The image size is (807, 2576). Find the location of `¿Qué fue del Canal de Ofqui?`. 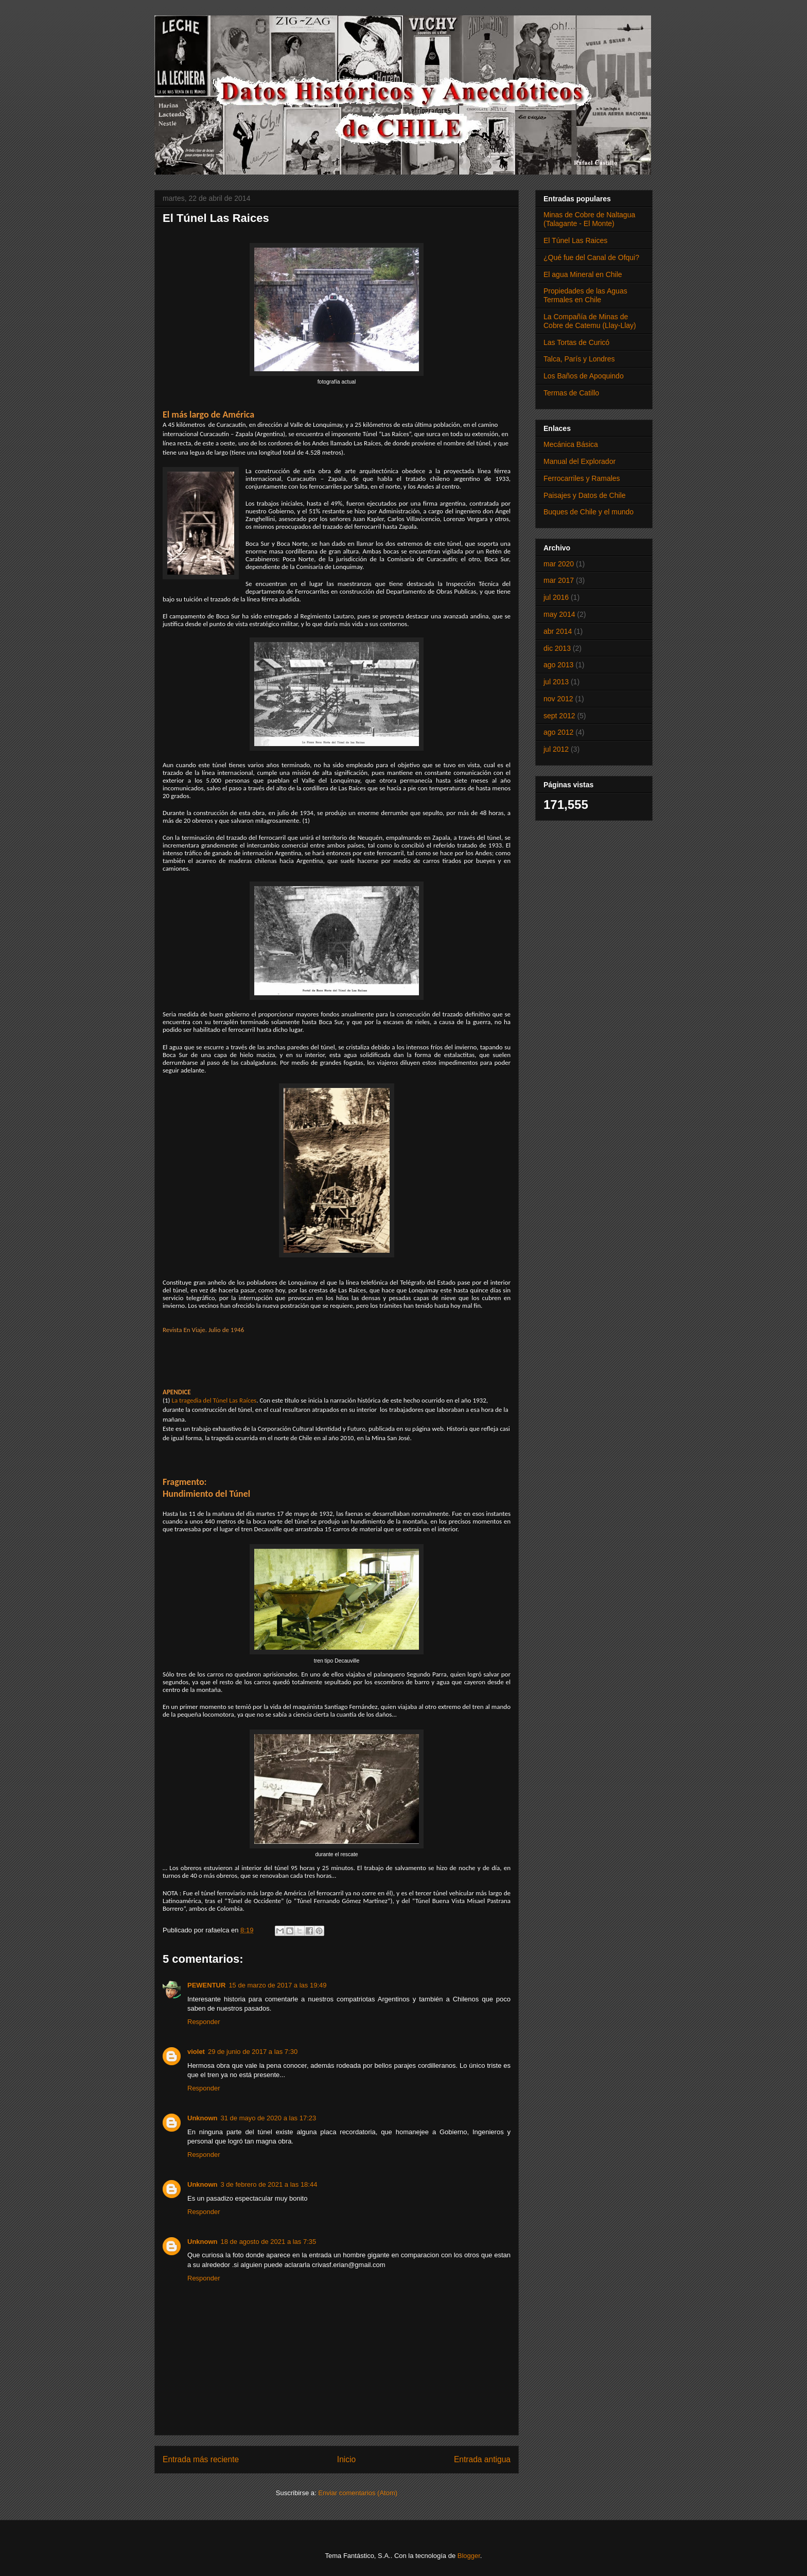

¿Qué fue del Canal de Ofqui? is located at coordinates (591, 257).